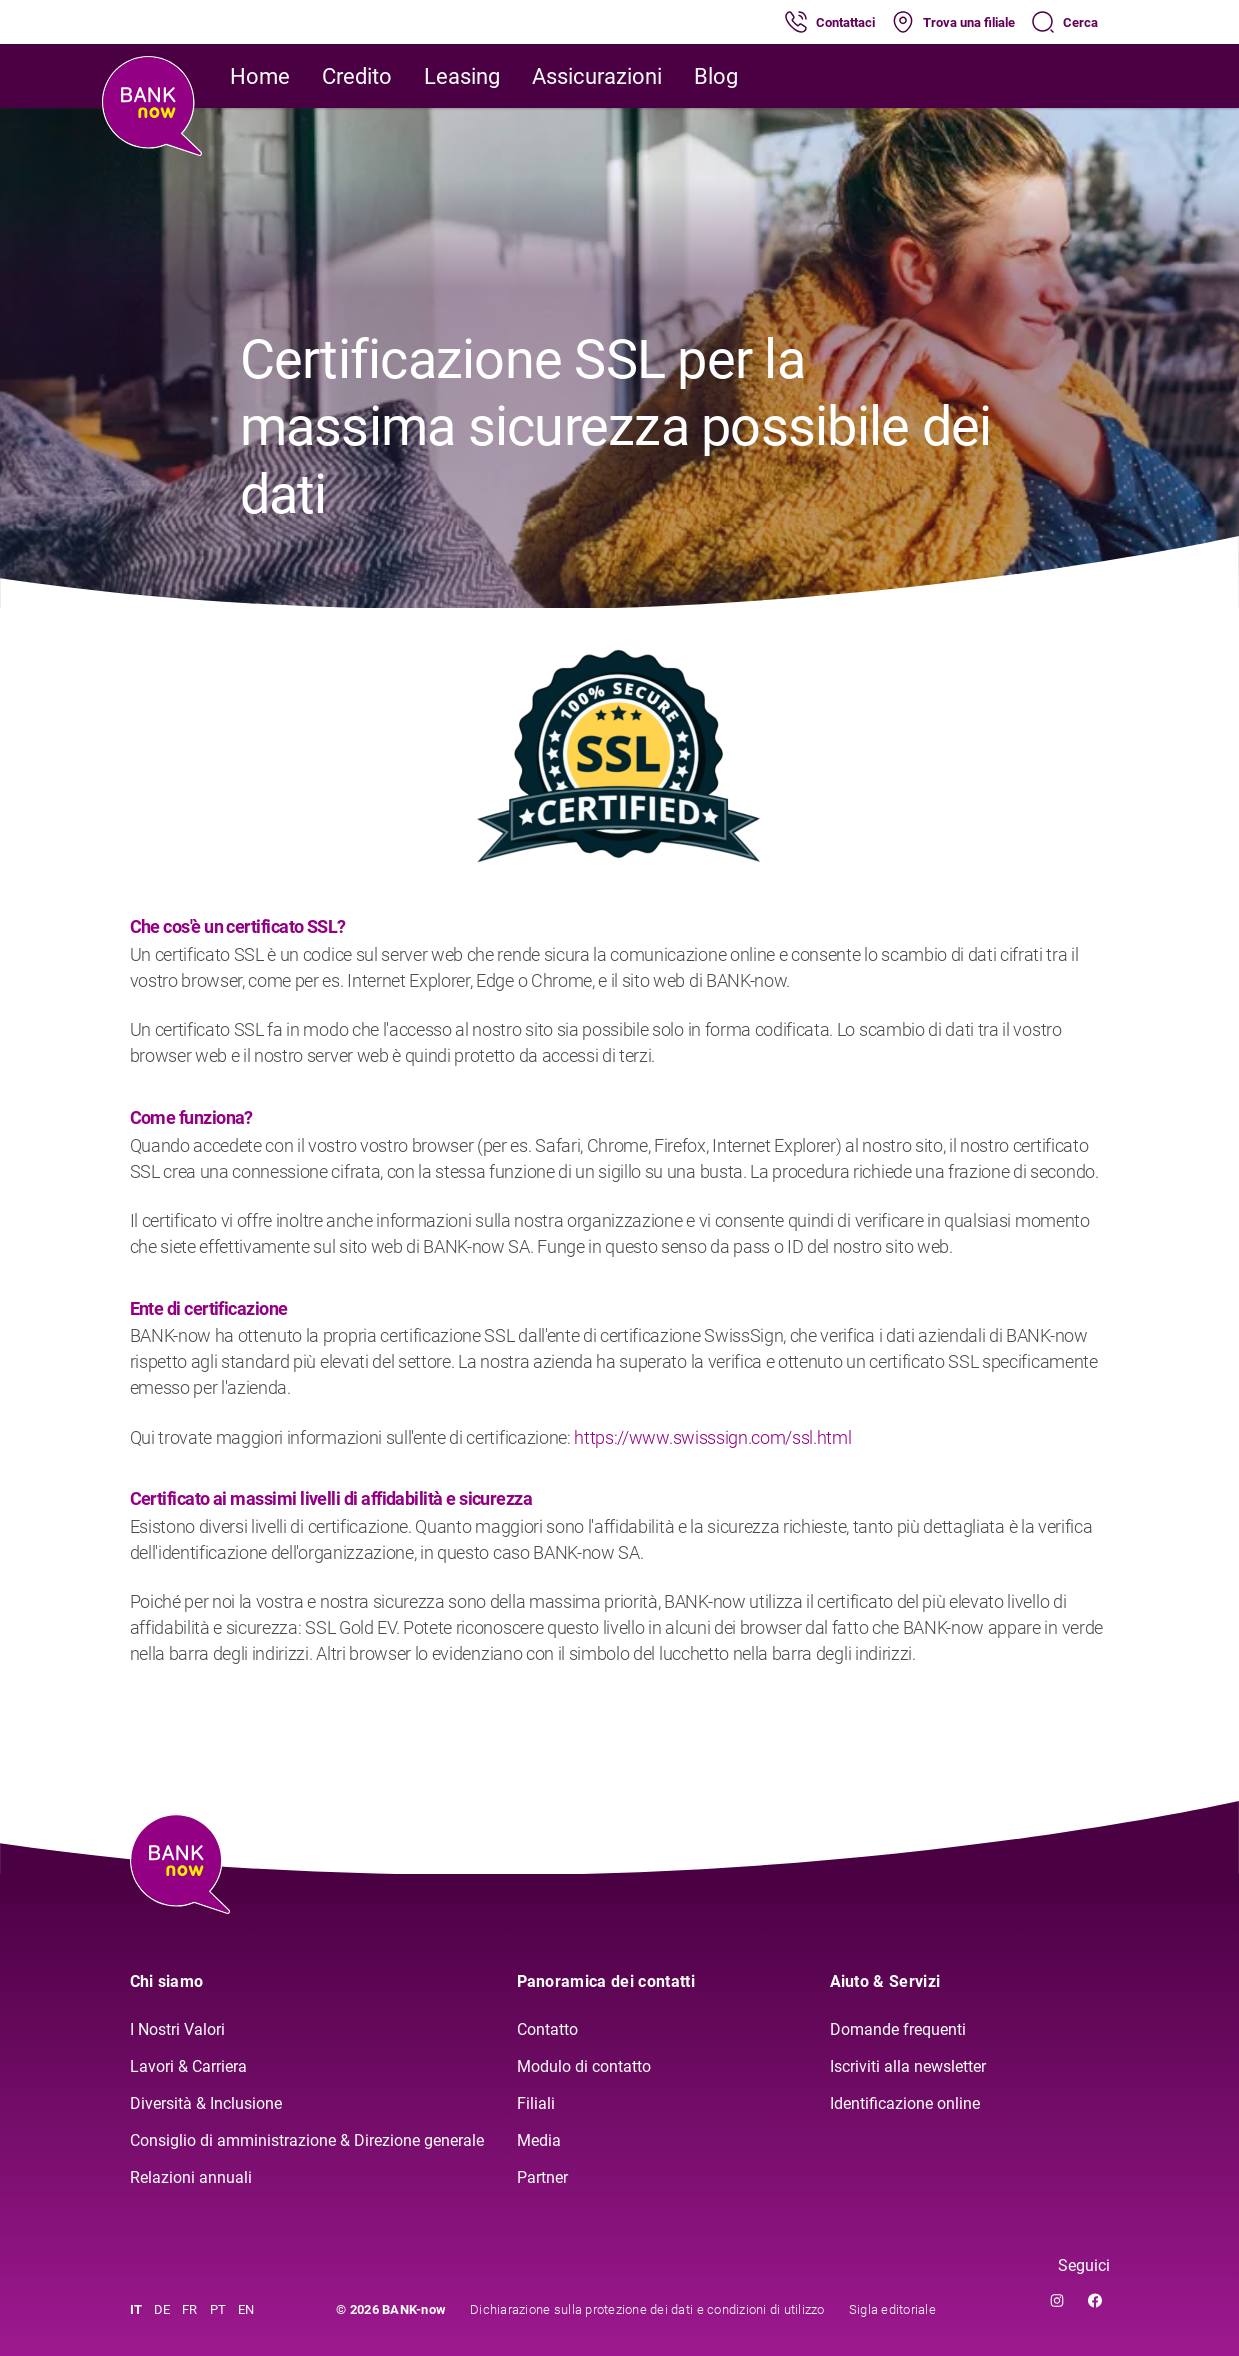  I want to click on Domande frequenti, so click(898, 2029).